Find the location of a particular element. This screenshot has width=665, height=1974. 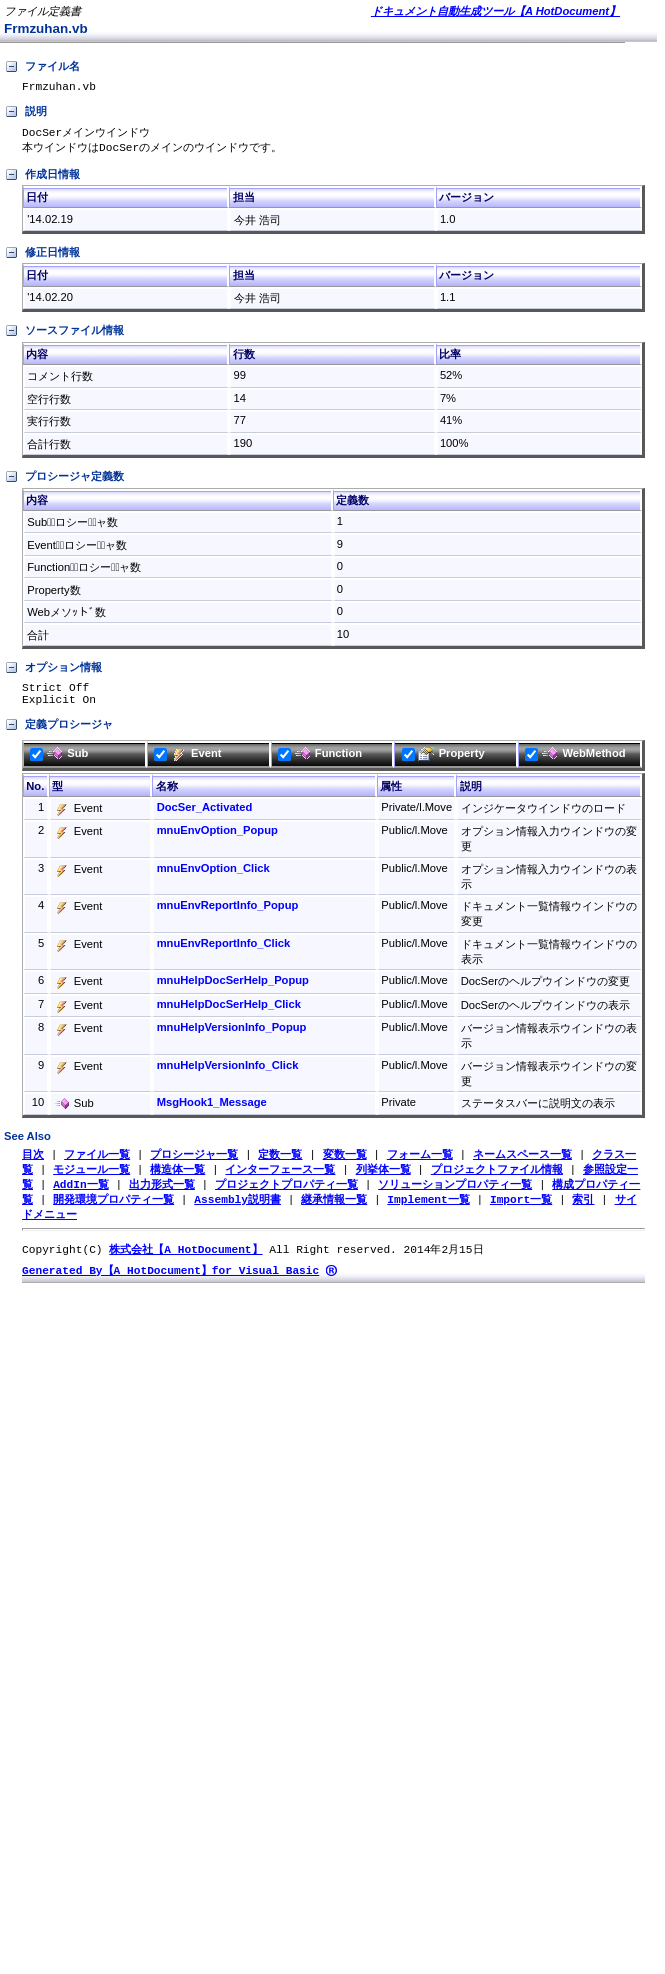

出力形式一覧 is located at coordinates (162, 1197).